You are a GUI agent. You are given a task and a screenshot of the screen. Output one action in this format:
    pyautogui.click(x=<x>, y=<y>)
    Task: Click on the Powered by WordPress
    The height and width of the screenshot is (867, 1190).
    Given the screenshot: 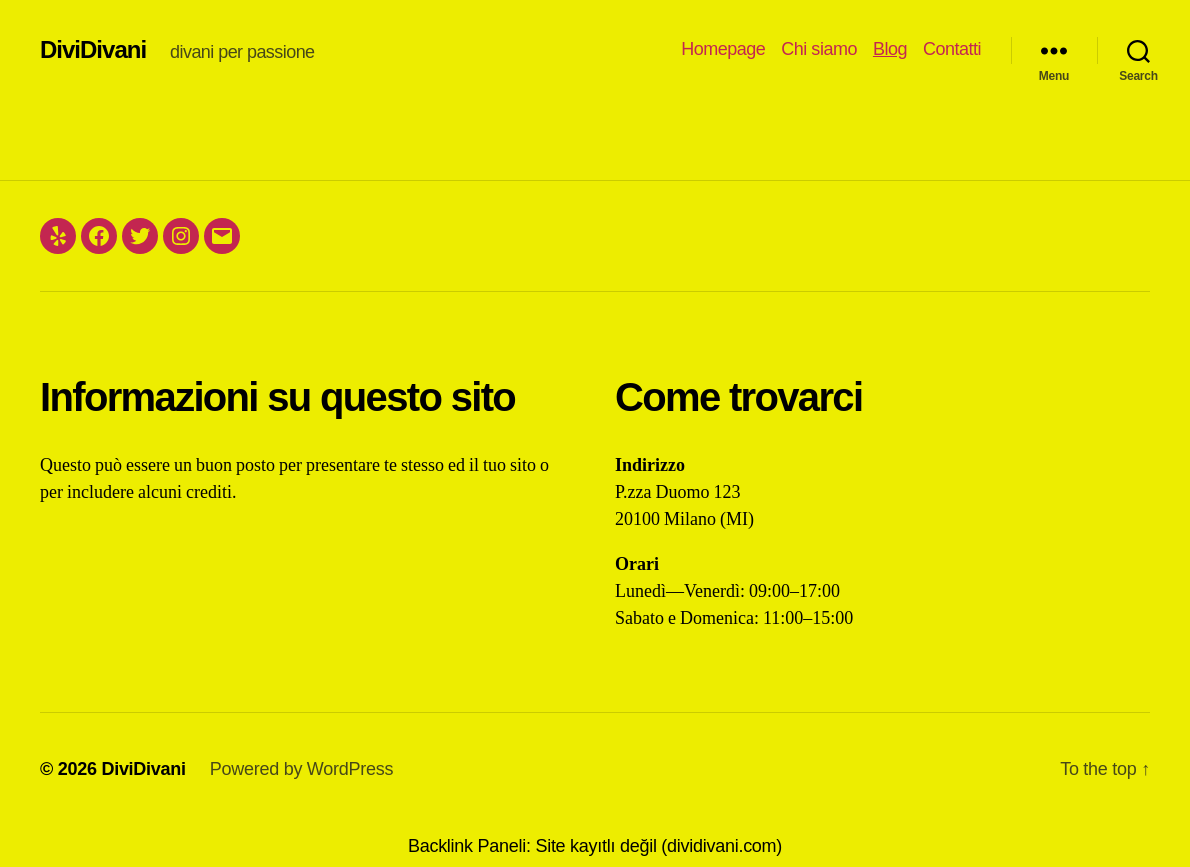 What is the action you would take?
    pyautogui.click(x=301, y=769)
    